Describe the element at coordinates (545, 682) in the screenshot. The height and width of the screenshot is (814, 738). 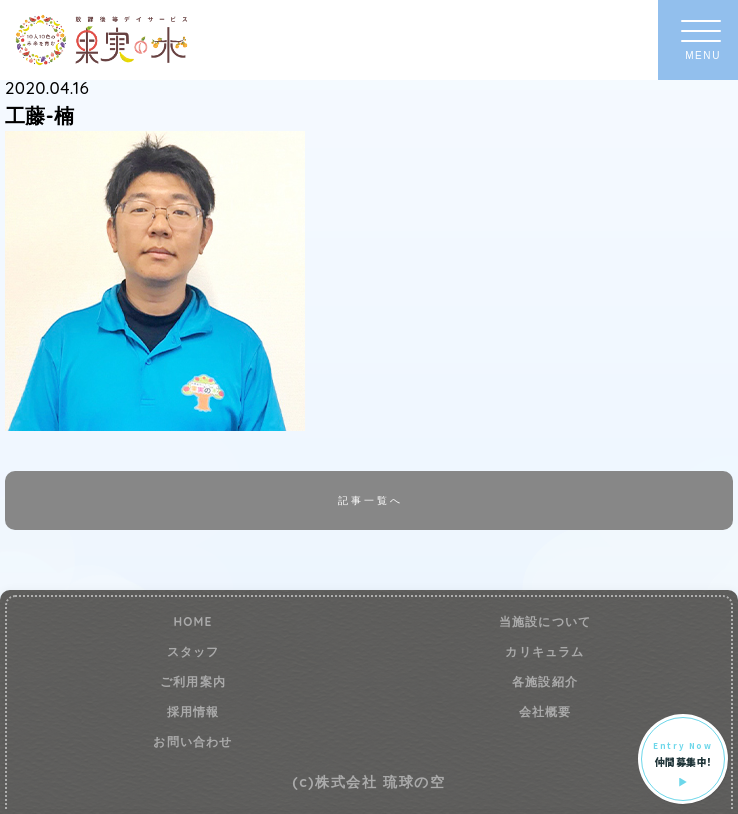
I see `各施設紹介` at that location.